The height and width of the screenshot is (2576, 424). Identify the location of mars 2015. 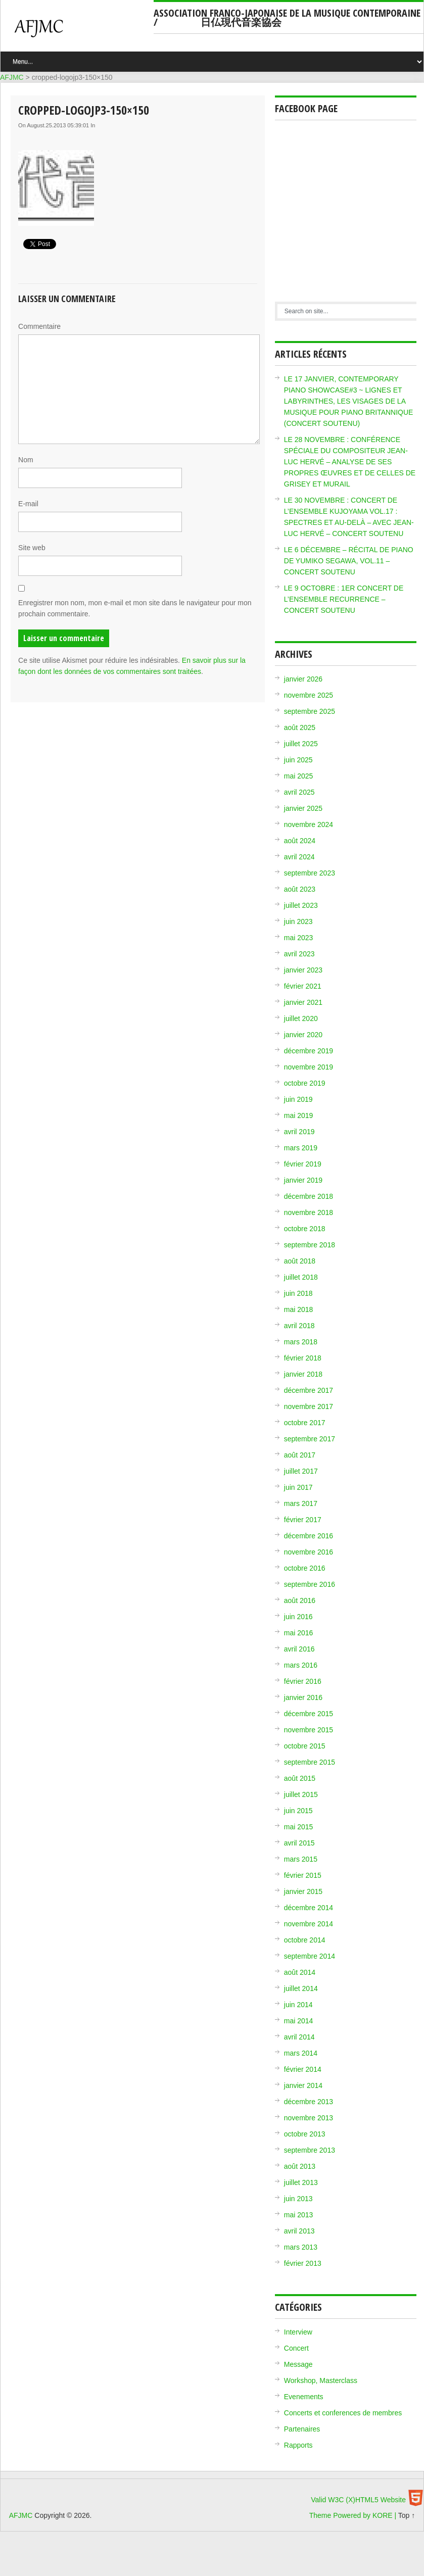
(300, 1859).